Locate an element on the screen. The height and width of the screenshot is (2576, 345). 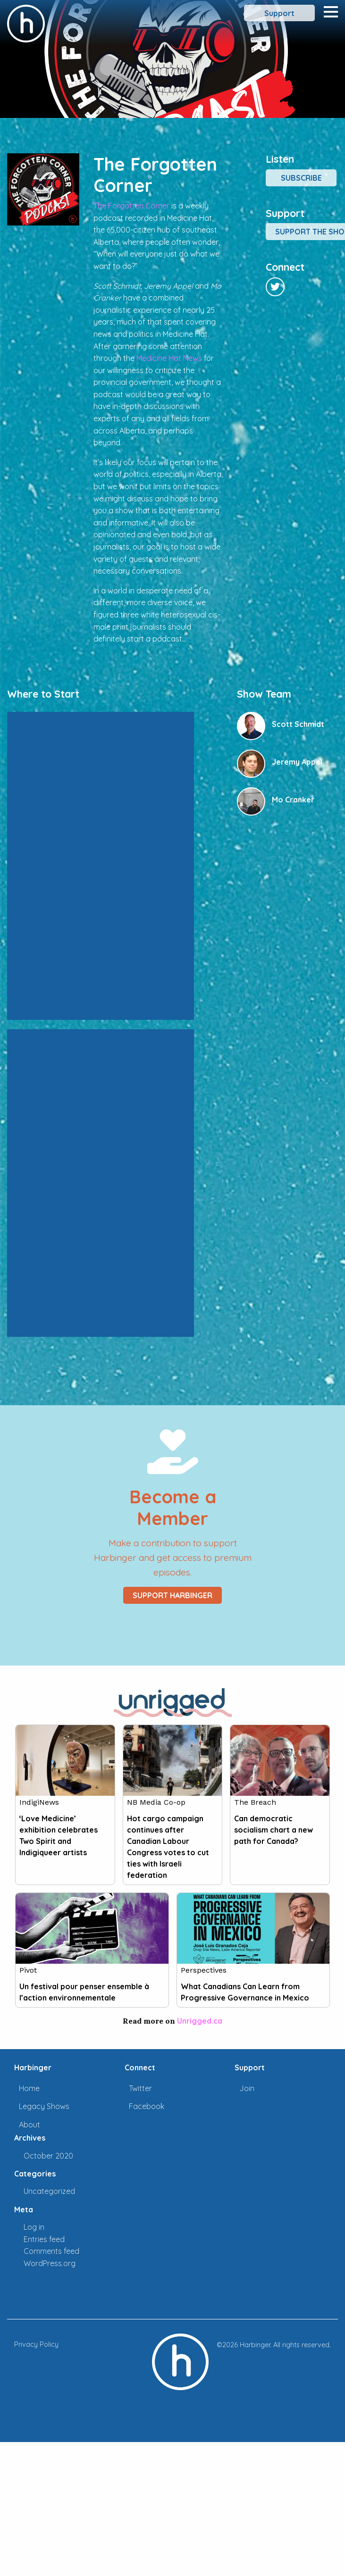
Legacy Shows is located at coordinates (44, 2106).